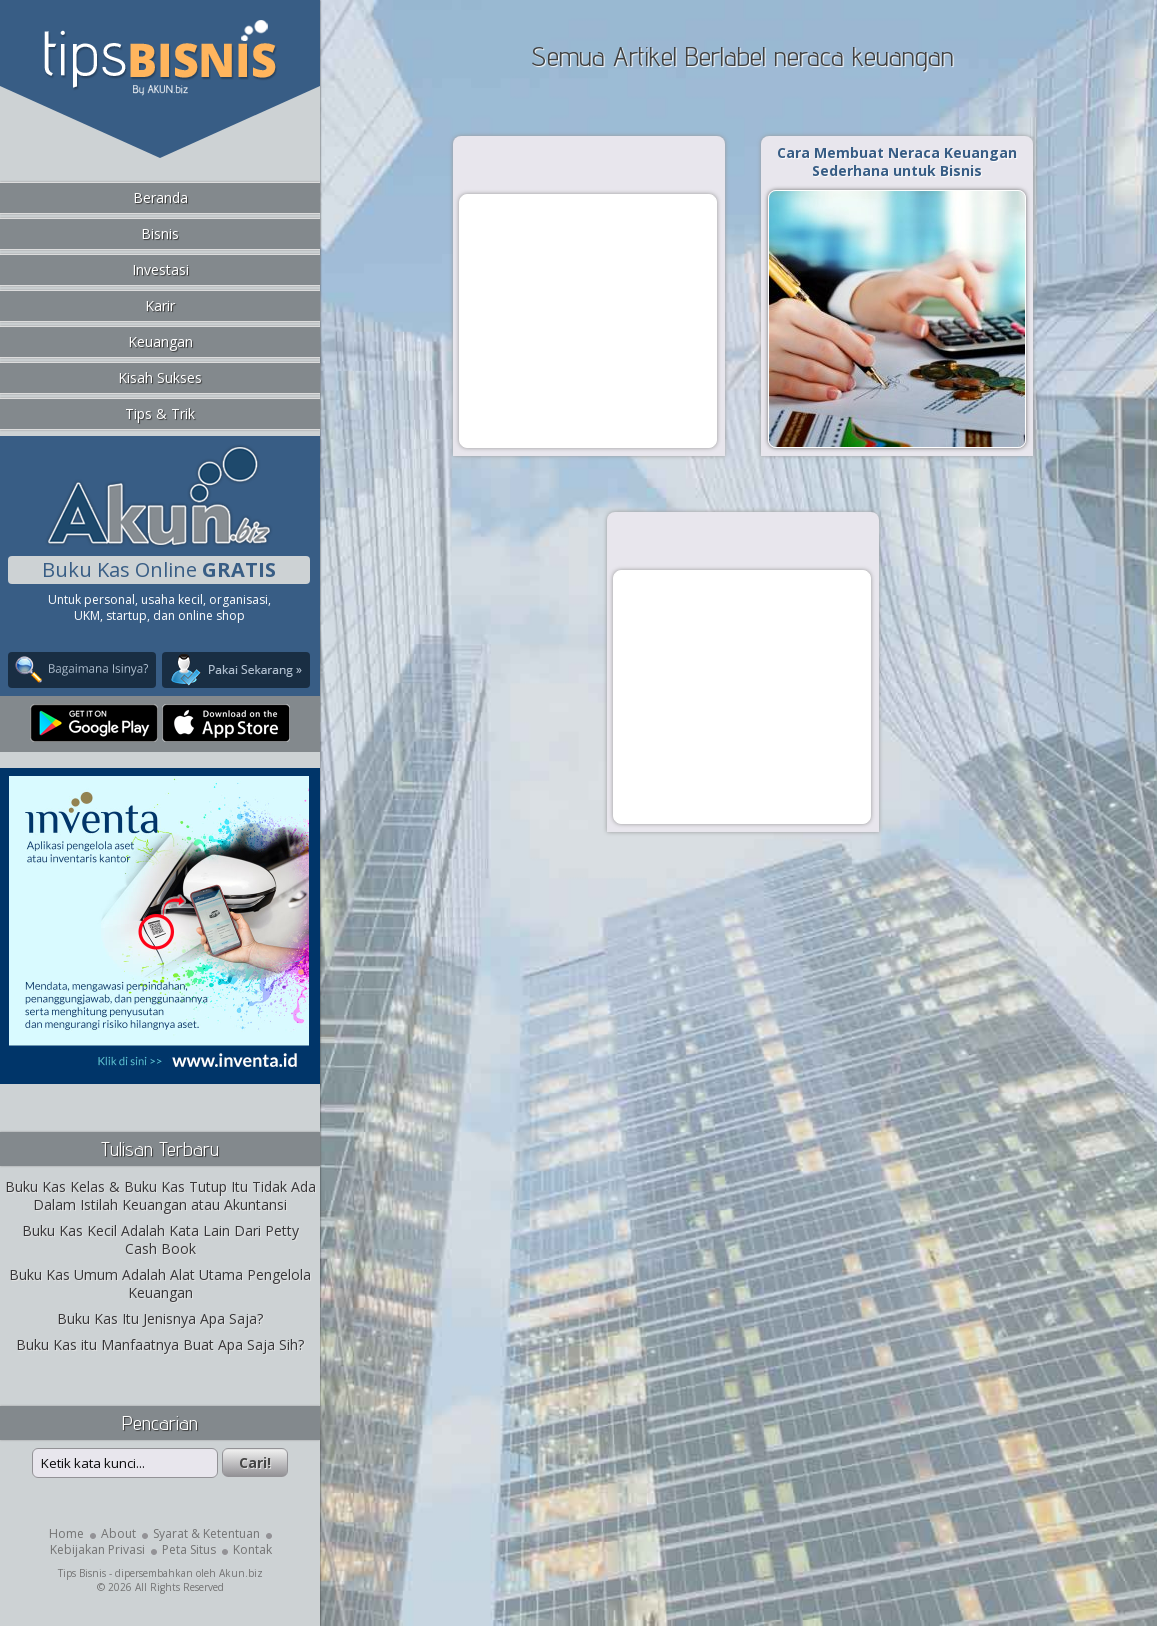 The width and height of the screenshot is (1157, 1626). Describe the element at coordinates (160, 269) in the screenshot. I see `Investasi` at that location.